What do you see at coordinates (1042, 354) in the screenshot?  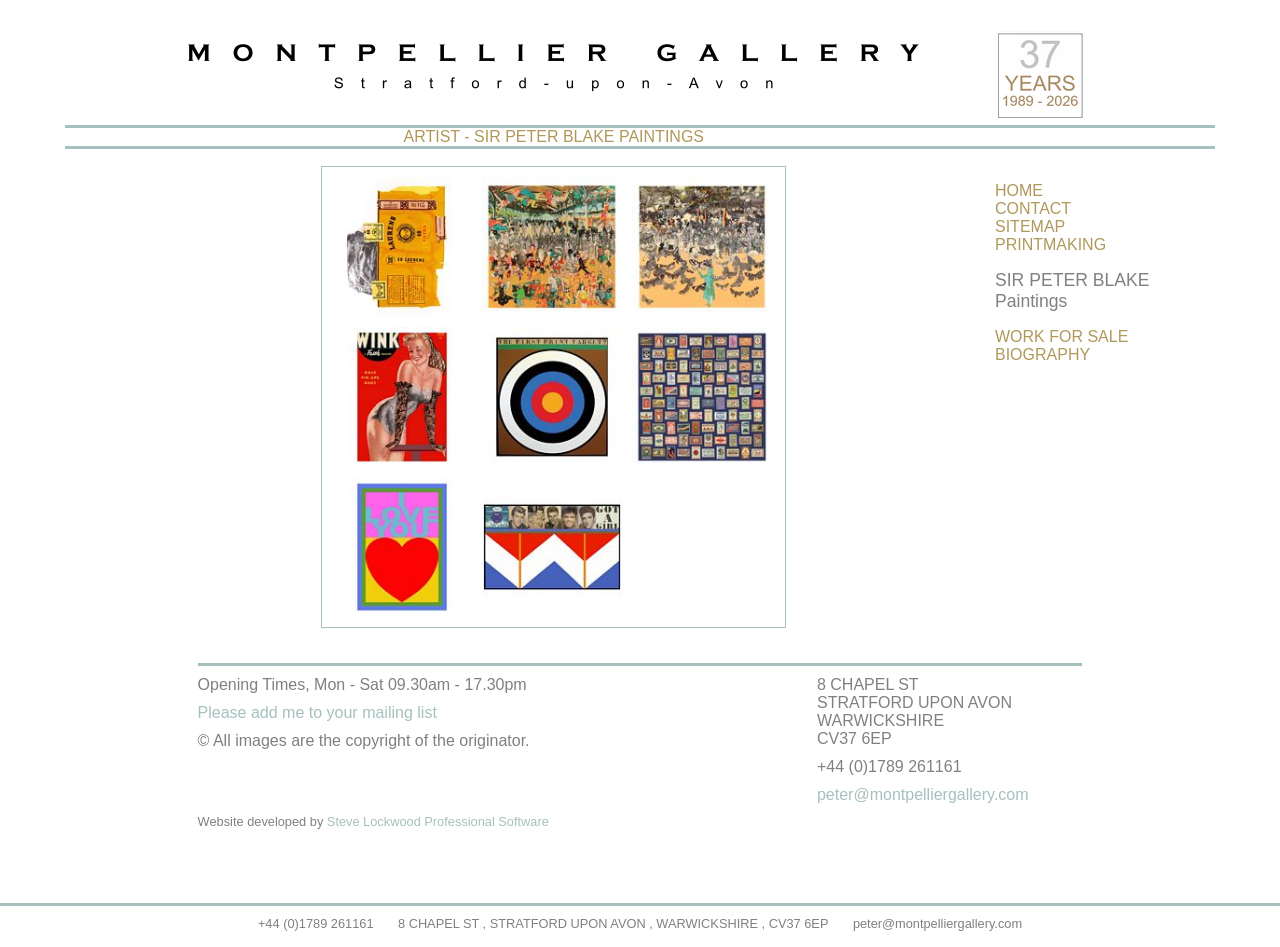 I see `BIOGRAPHY` at bounding box center [1042, 354].